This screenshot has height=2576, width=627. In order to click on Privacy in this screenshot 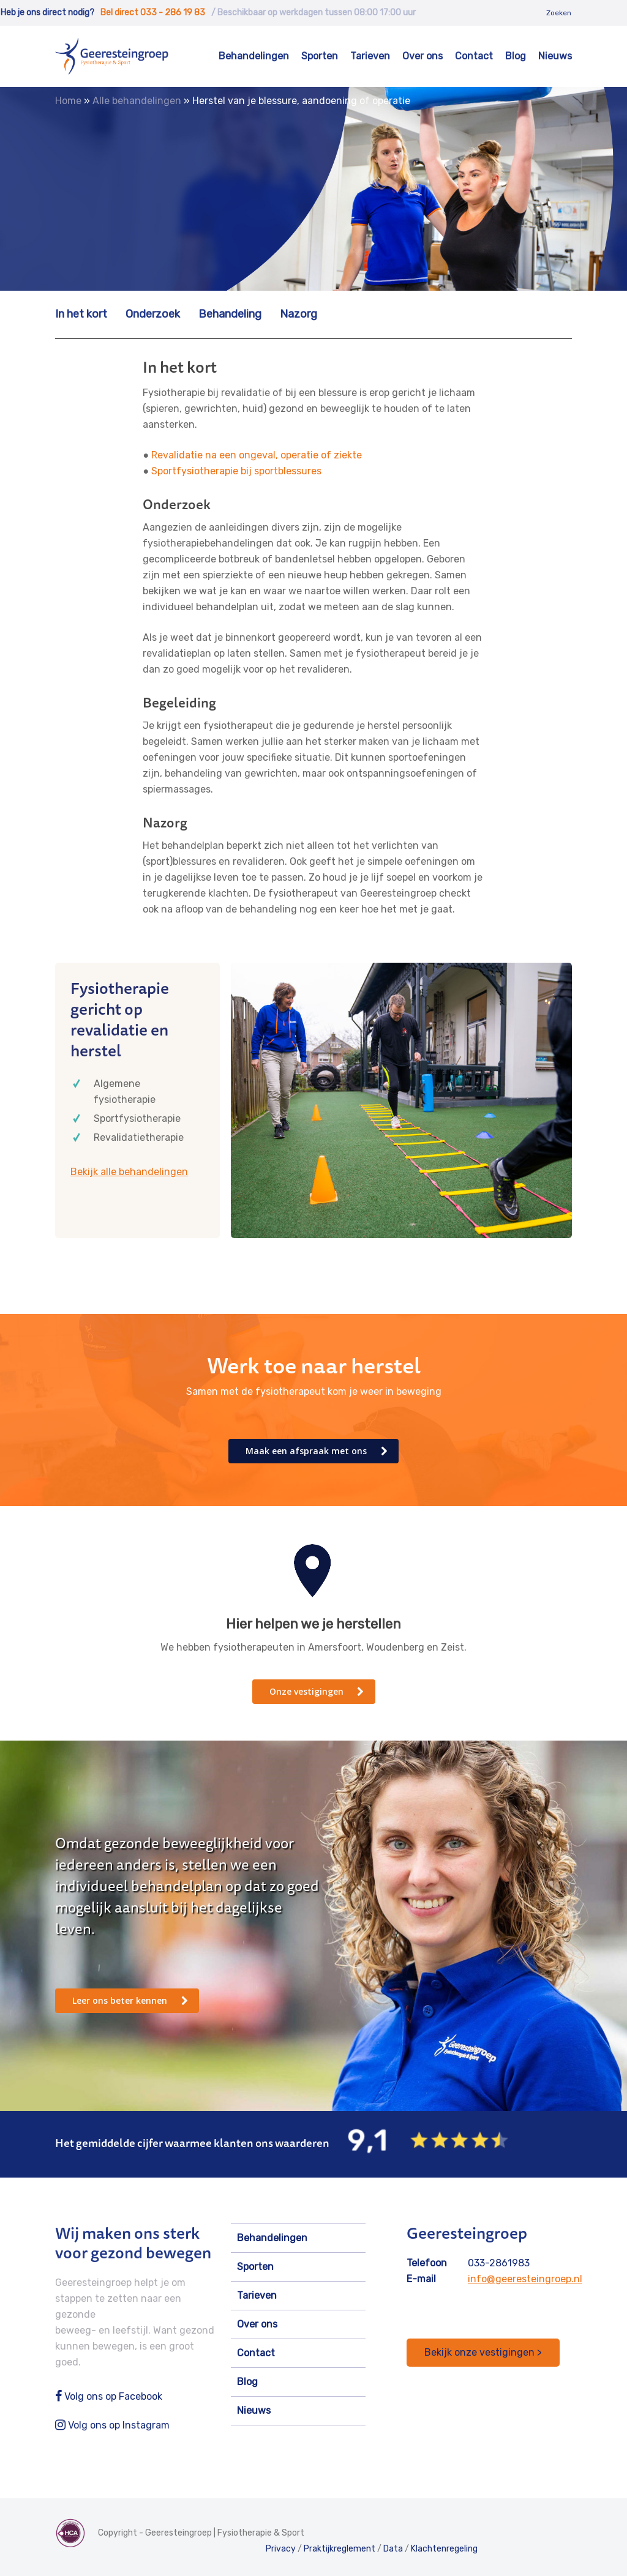, I will do `click(281, 2549)`.